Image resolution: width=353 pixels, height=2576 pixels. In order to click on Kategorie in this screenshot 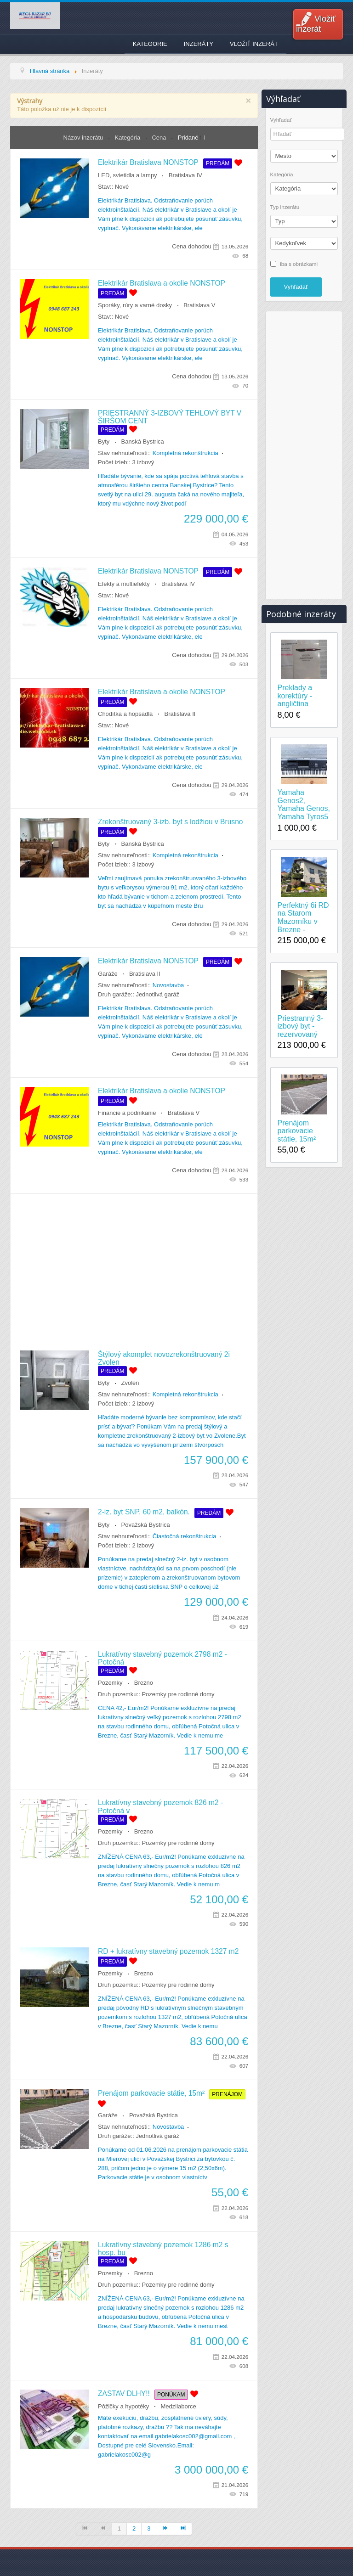, I will do `click(150, 43)`.